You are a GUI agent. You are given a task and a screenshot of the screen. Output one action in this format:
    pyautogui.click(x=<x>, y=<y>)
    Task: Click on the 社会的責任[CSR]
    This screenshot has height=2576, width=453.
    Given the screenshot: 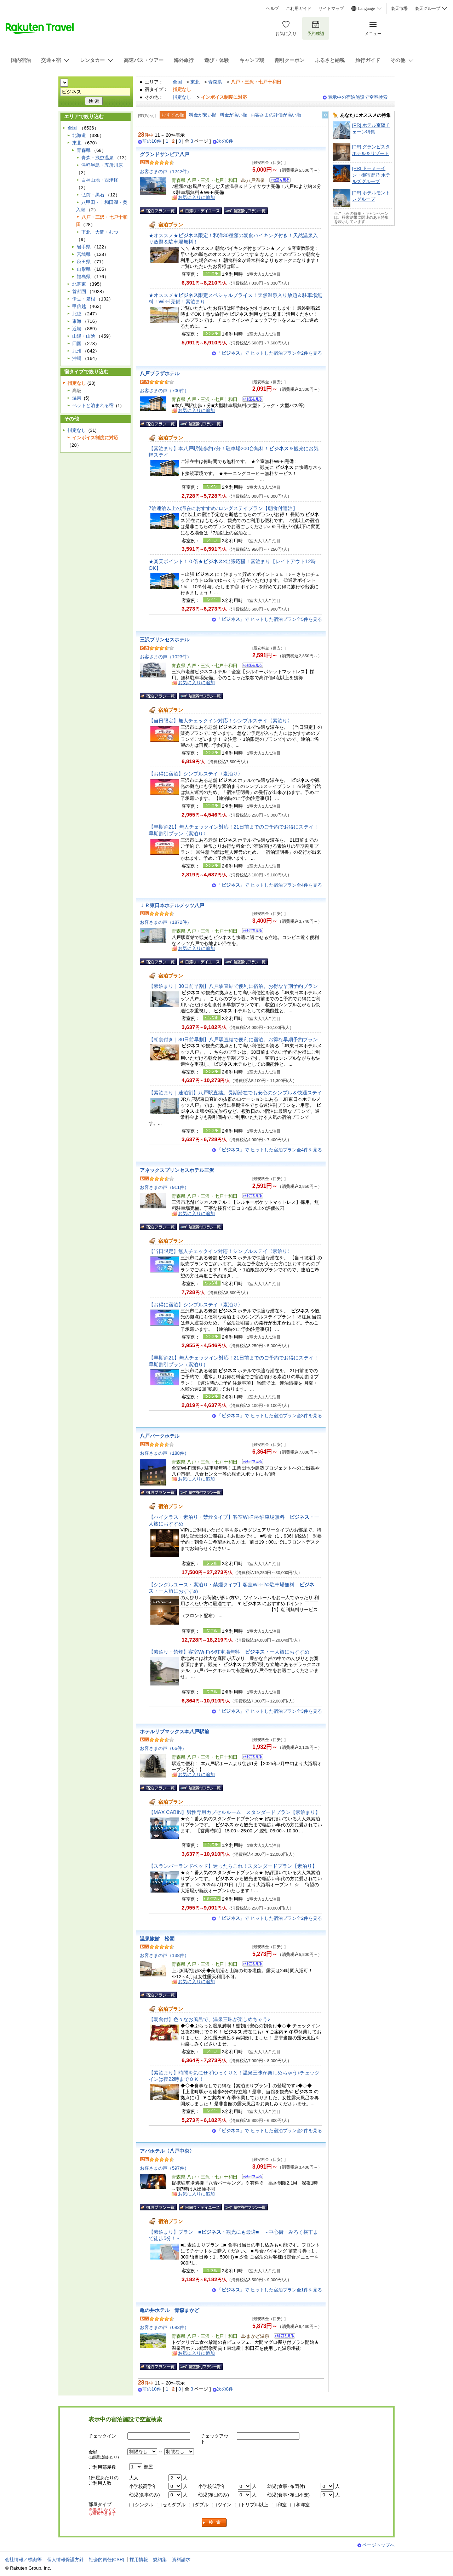 What is the action you would take?
    pyautogui.click(x=106, y=2559)
    